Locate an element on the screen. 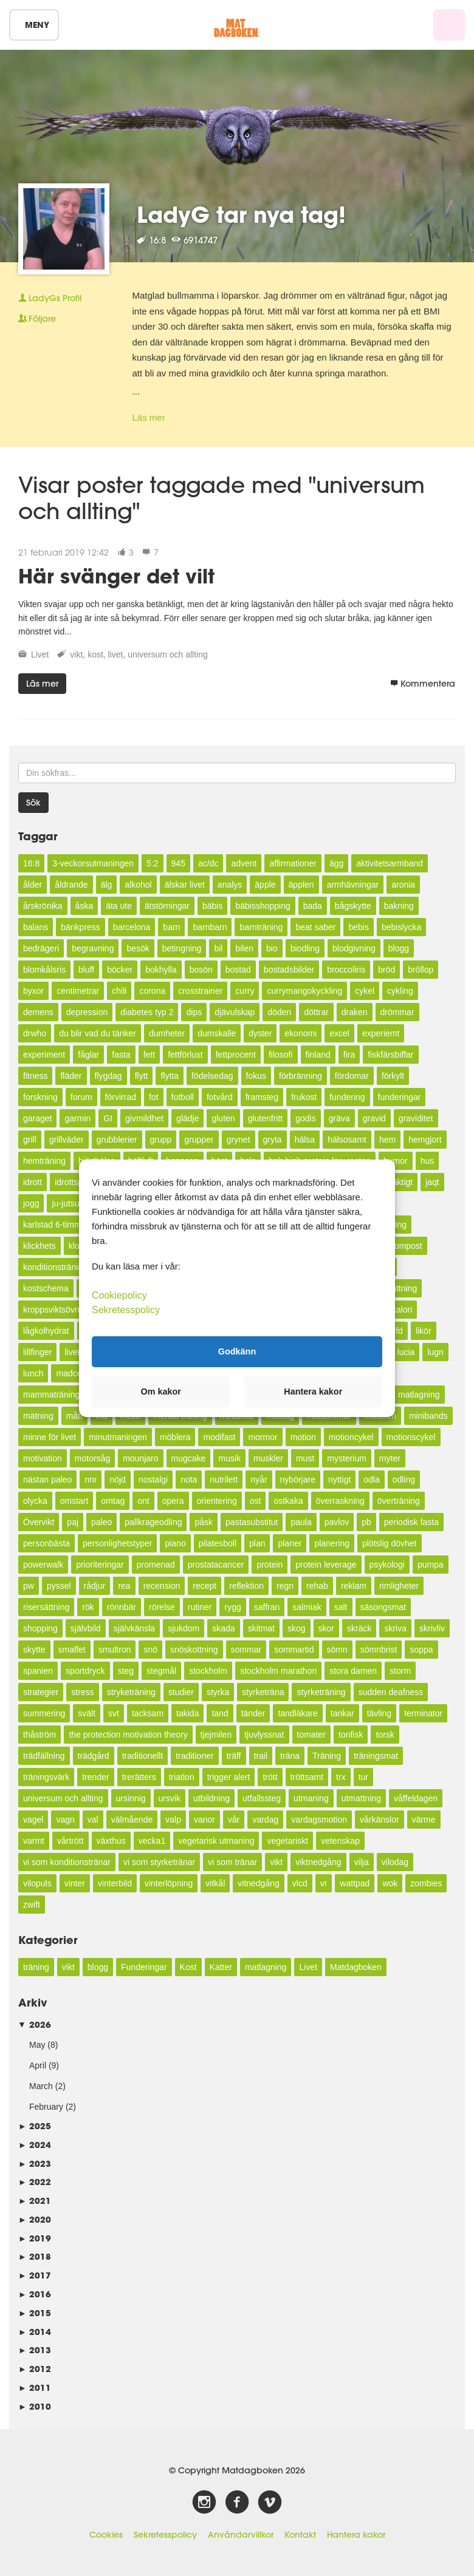  lunch is located at coordinates (33, 1373).